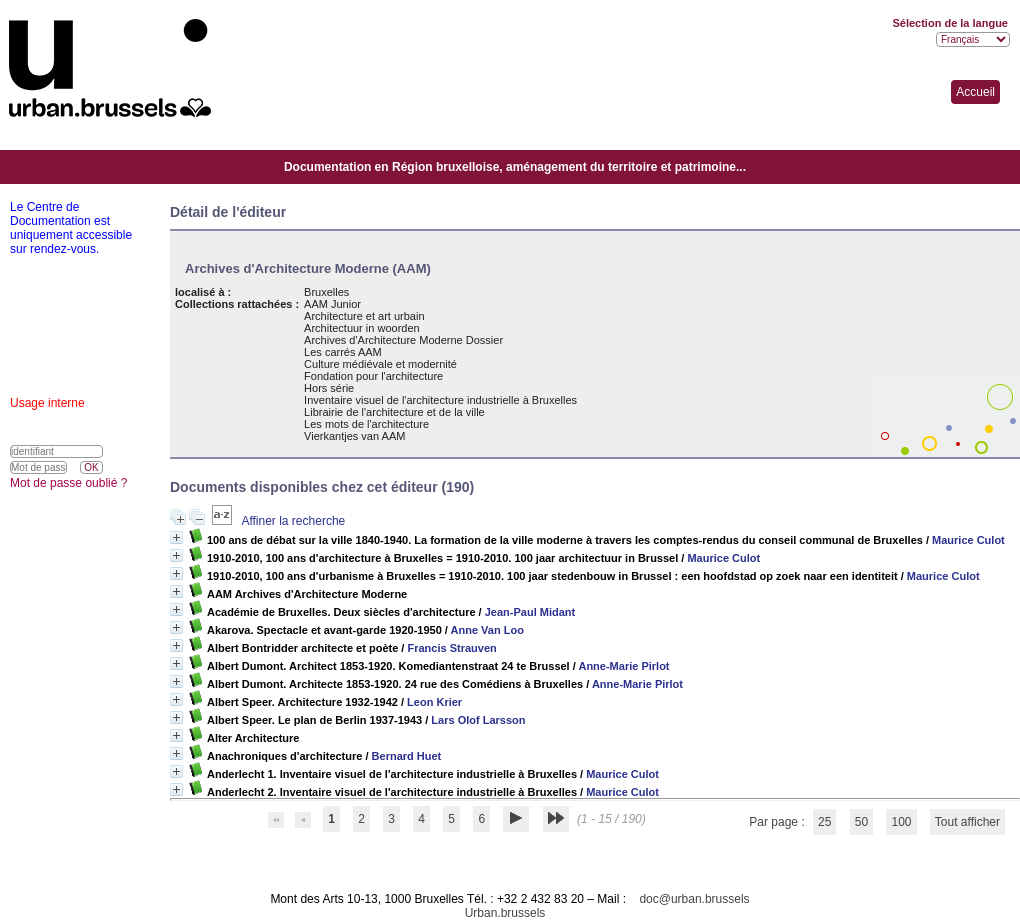 This screenshot has height=920, width=1020. What do you see at coordinates (362, 328) in the screenshot?
I see `Architectuur in woorden` at bounding box center [362, 328].